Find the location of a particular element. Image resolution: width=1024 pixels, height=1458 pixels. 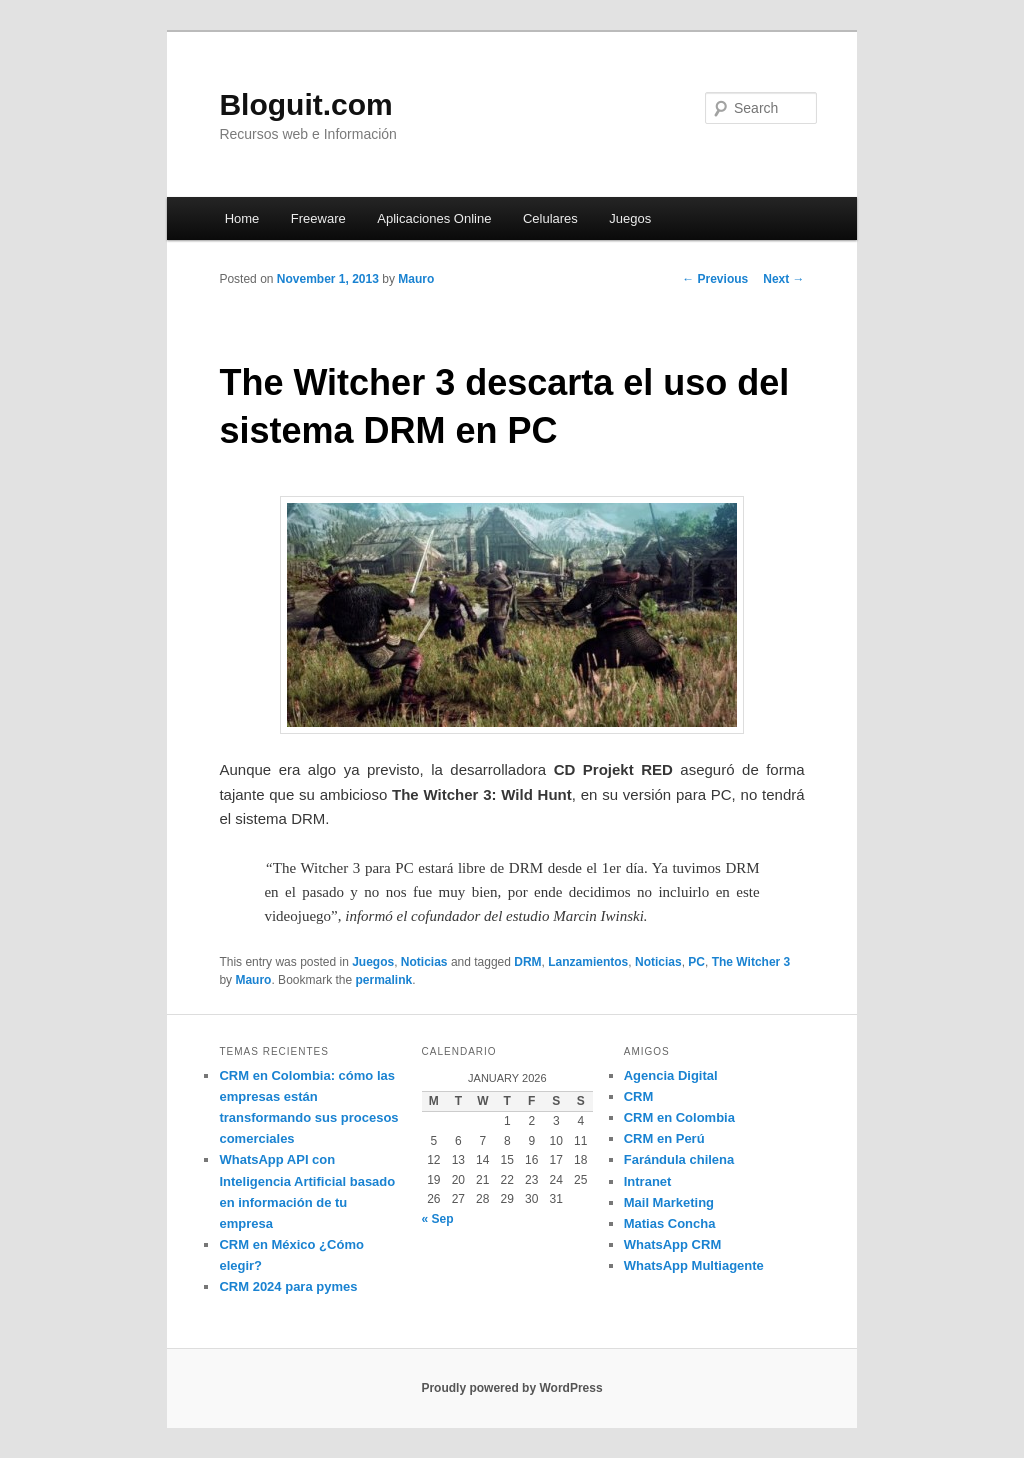

The Witcher 3 is located at coordinates (751, 962).